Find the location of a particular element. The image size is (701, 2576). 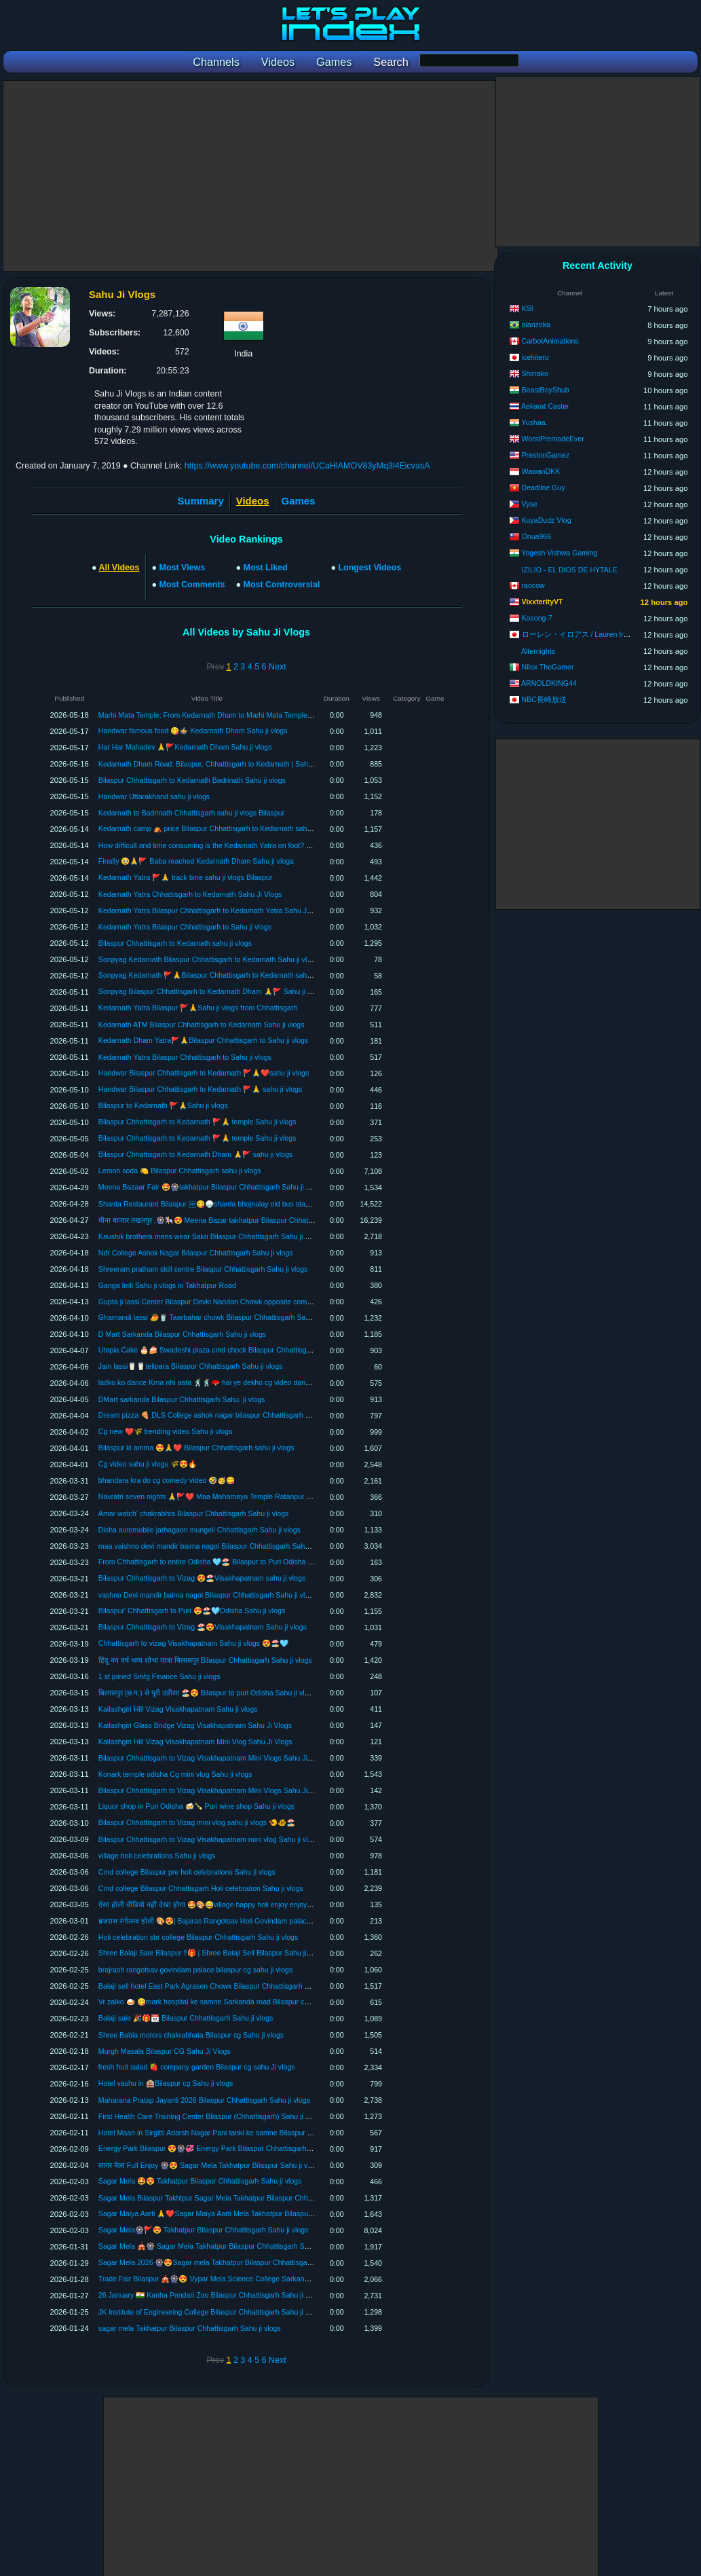

Kedarnath Yatra Bilaspur 🚩🙏Sahu ji vlogs from Chhattisgarh is located at coordinates (198, 1008).